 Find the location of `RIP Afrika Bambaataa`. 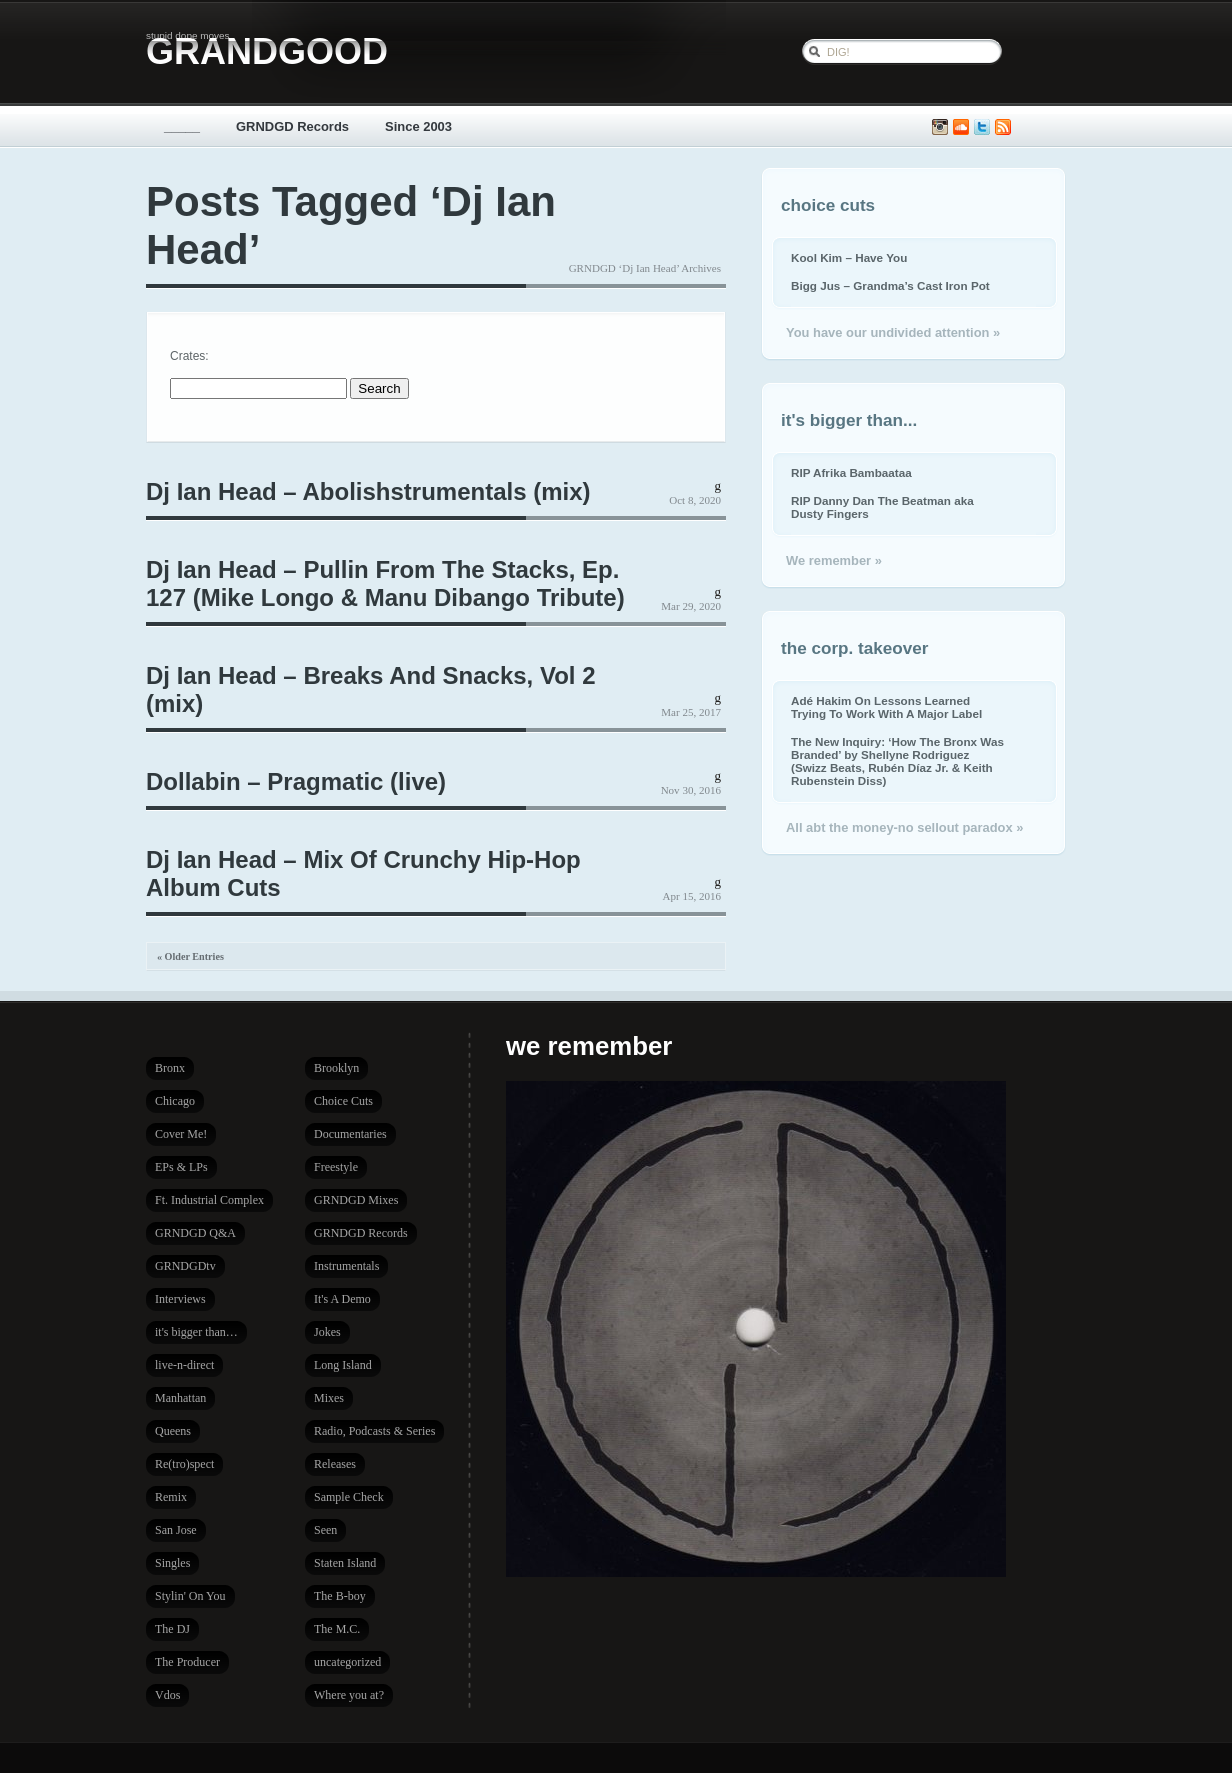

RIP Afrika Bambaataa is located at coordinates (851, 472).